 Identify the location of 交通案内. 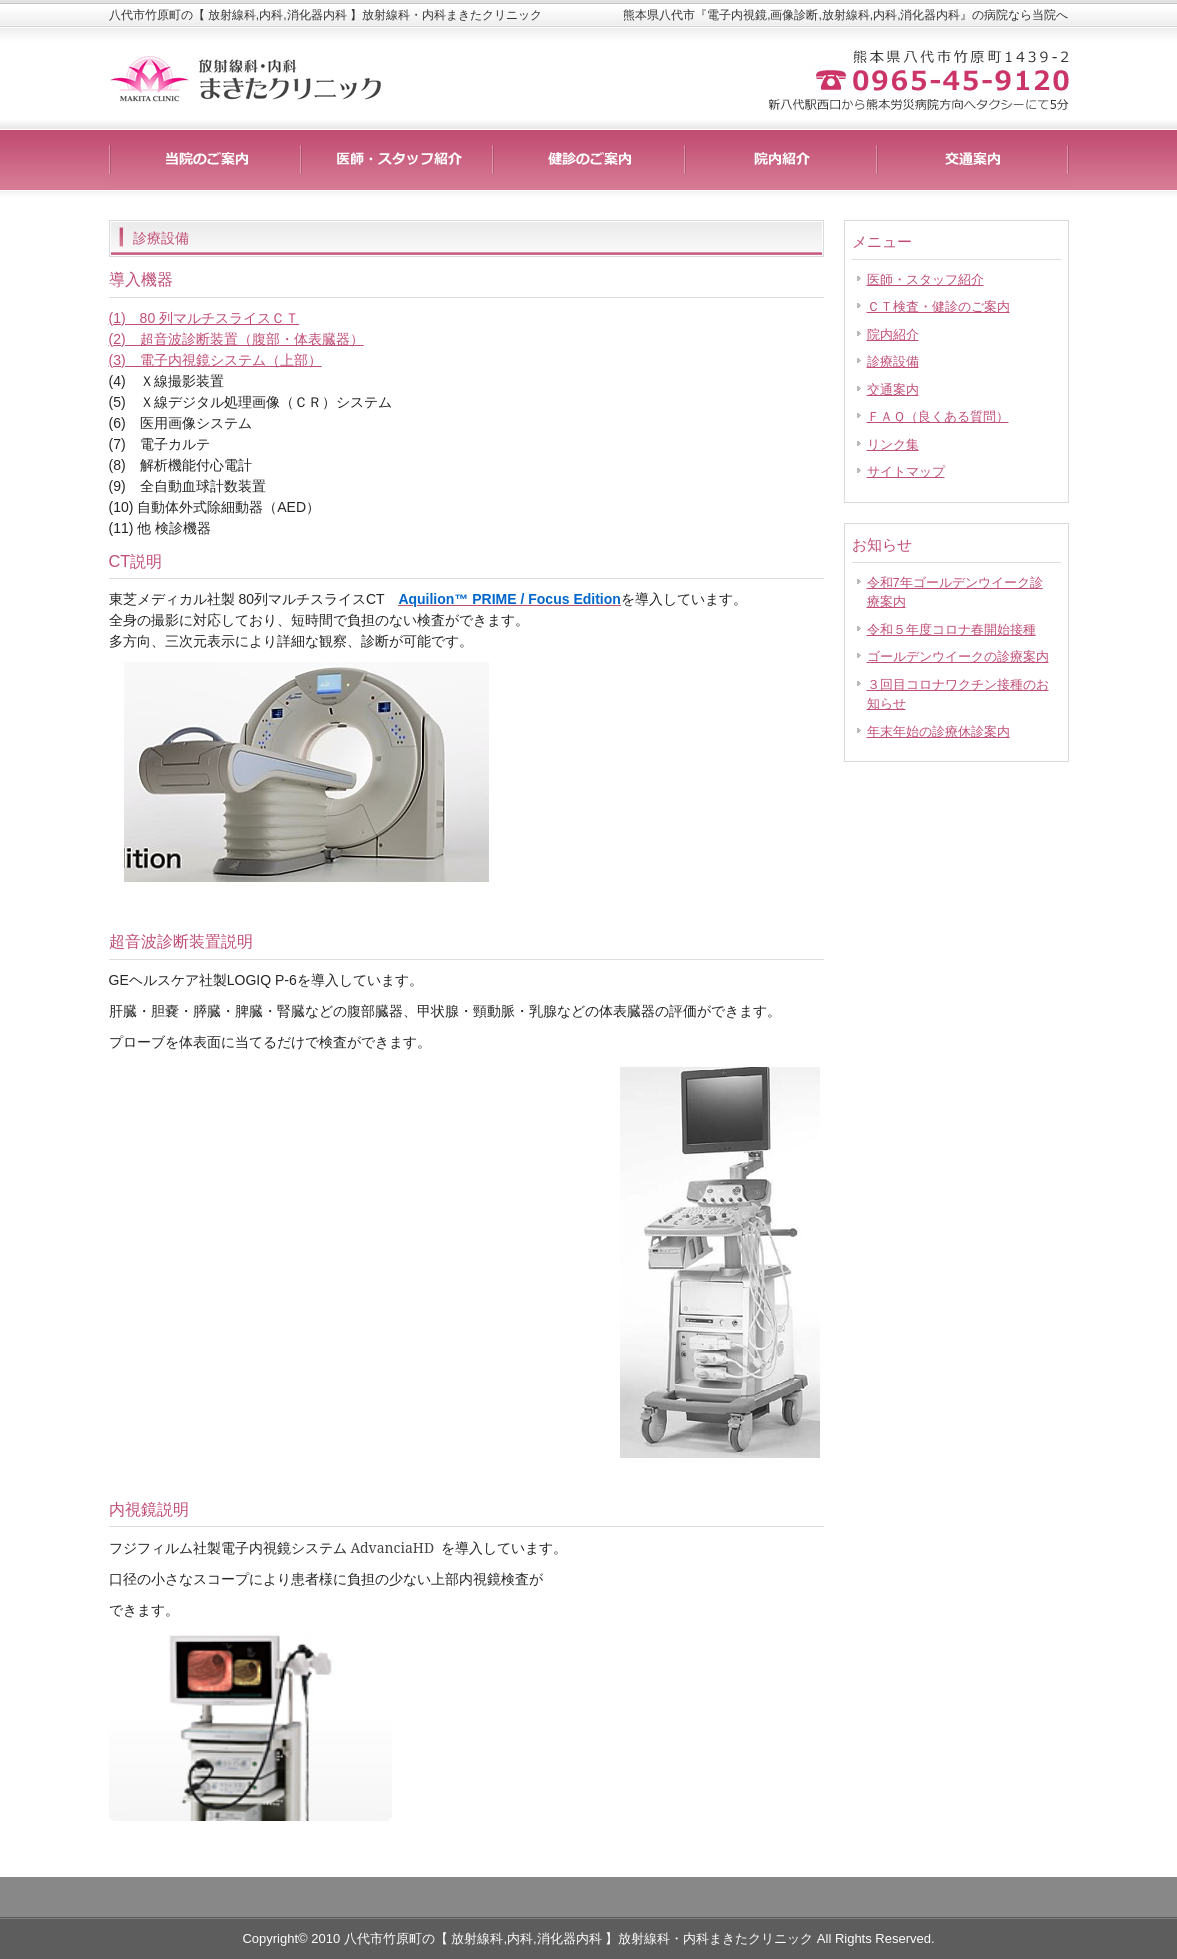
(893, 389).